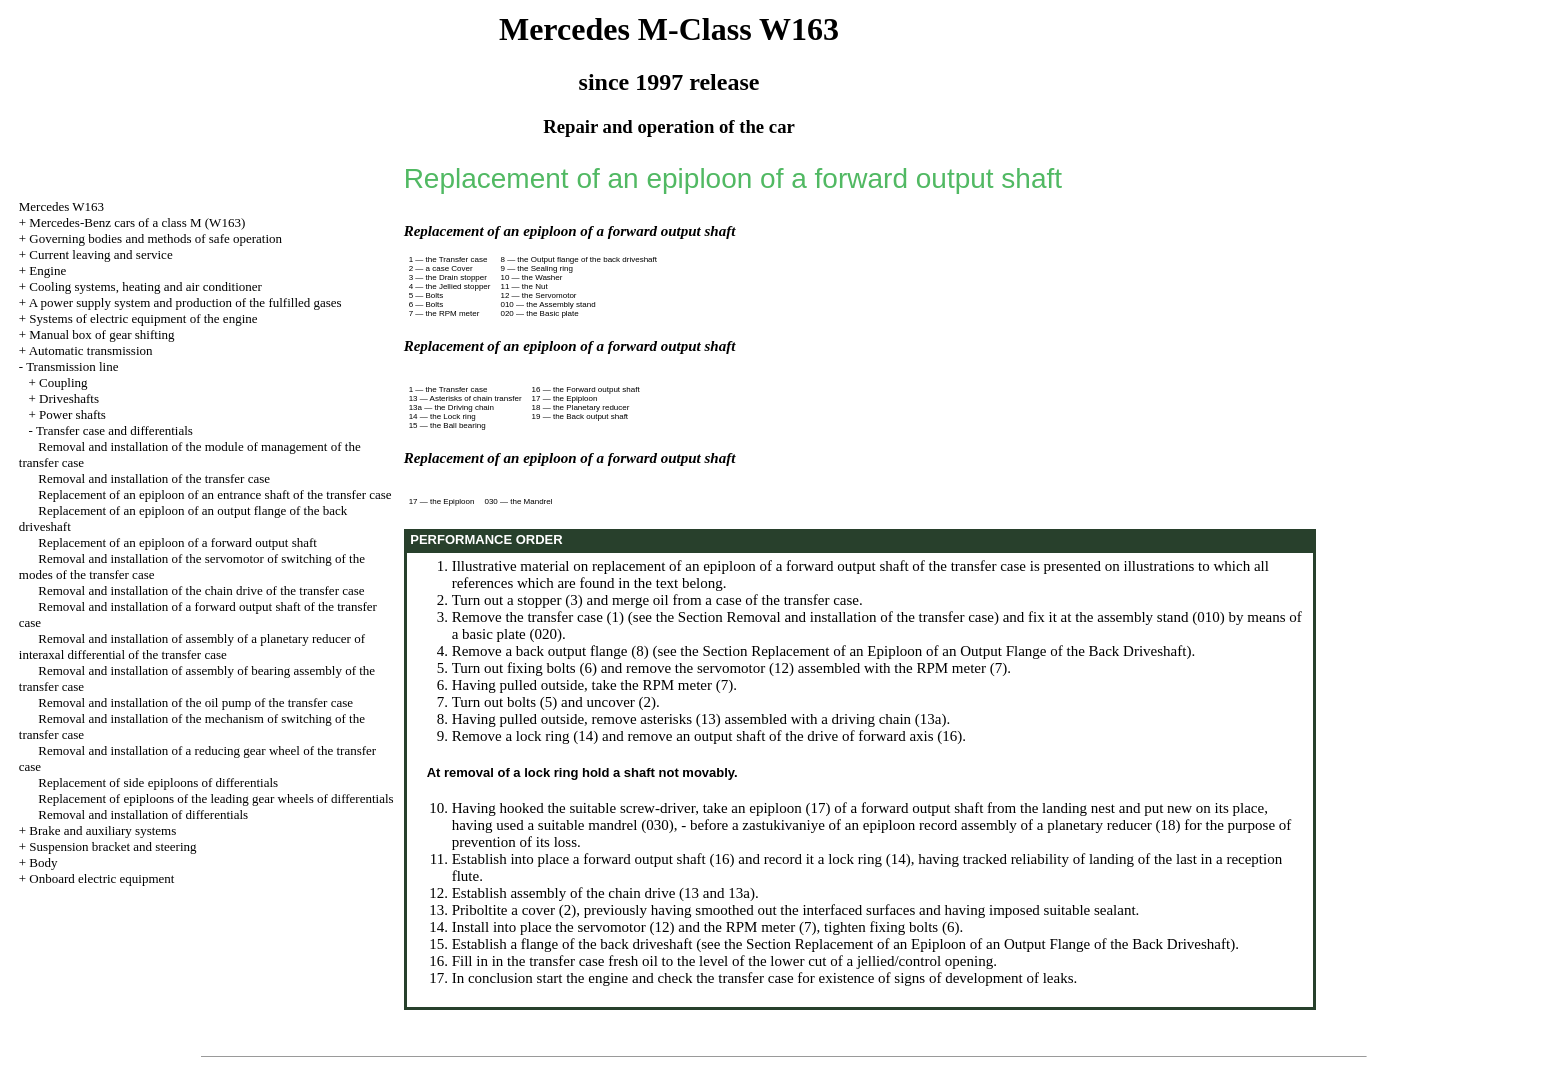 The width and height of the screenshot is (1568, 1089). What do you see at coordinates (143, 814) in the screenshot?
I see `Removal and installation of differentials` at bounding box center [143, 814].